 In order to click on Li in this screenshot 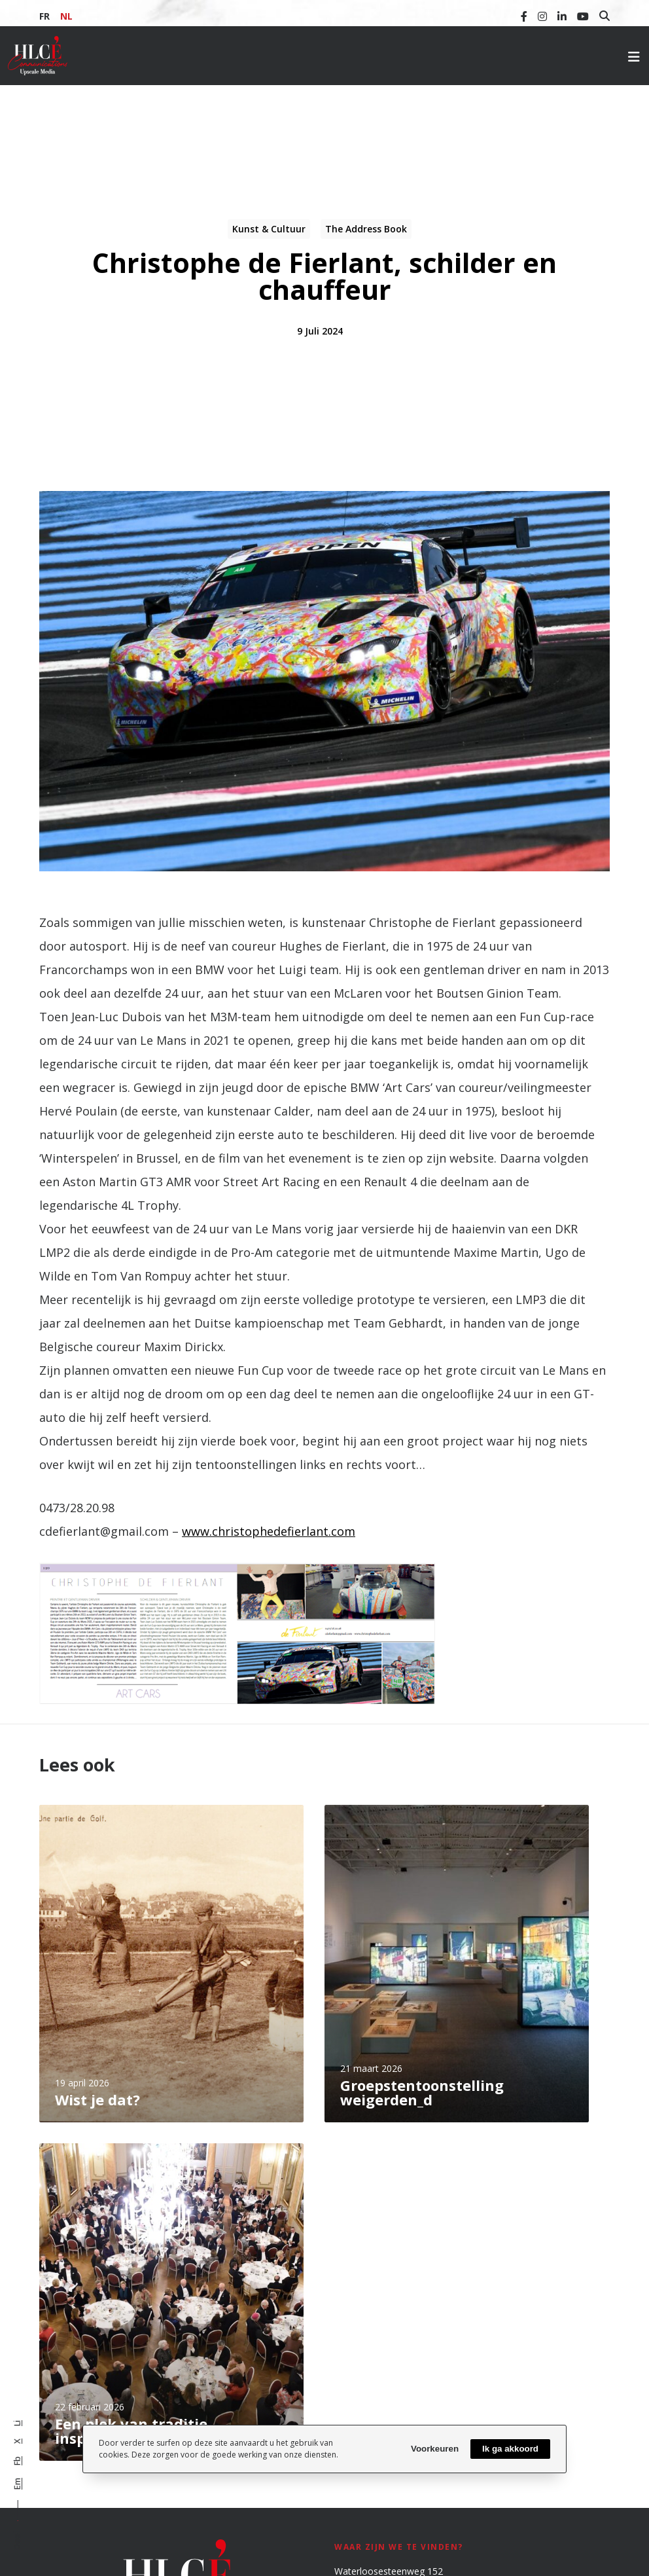, I will do `click(17, 2423)`.